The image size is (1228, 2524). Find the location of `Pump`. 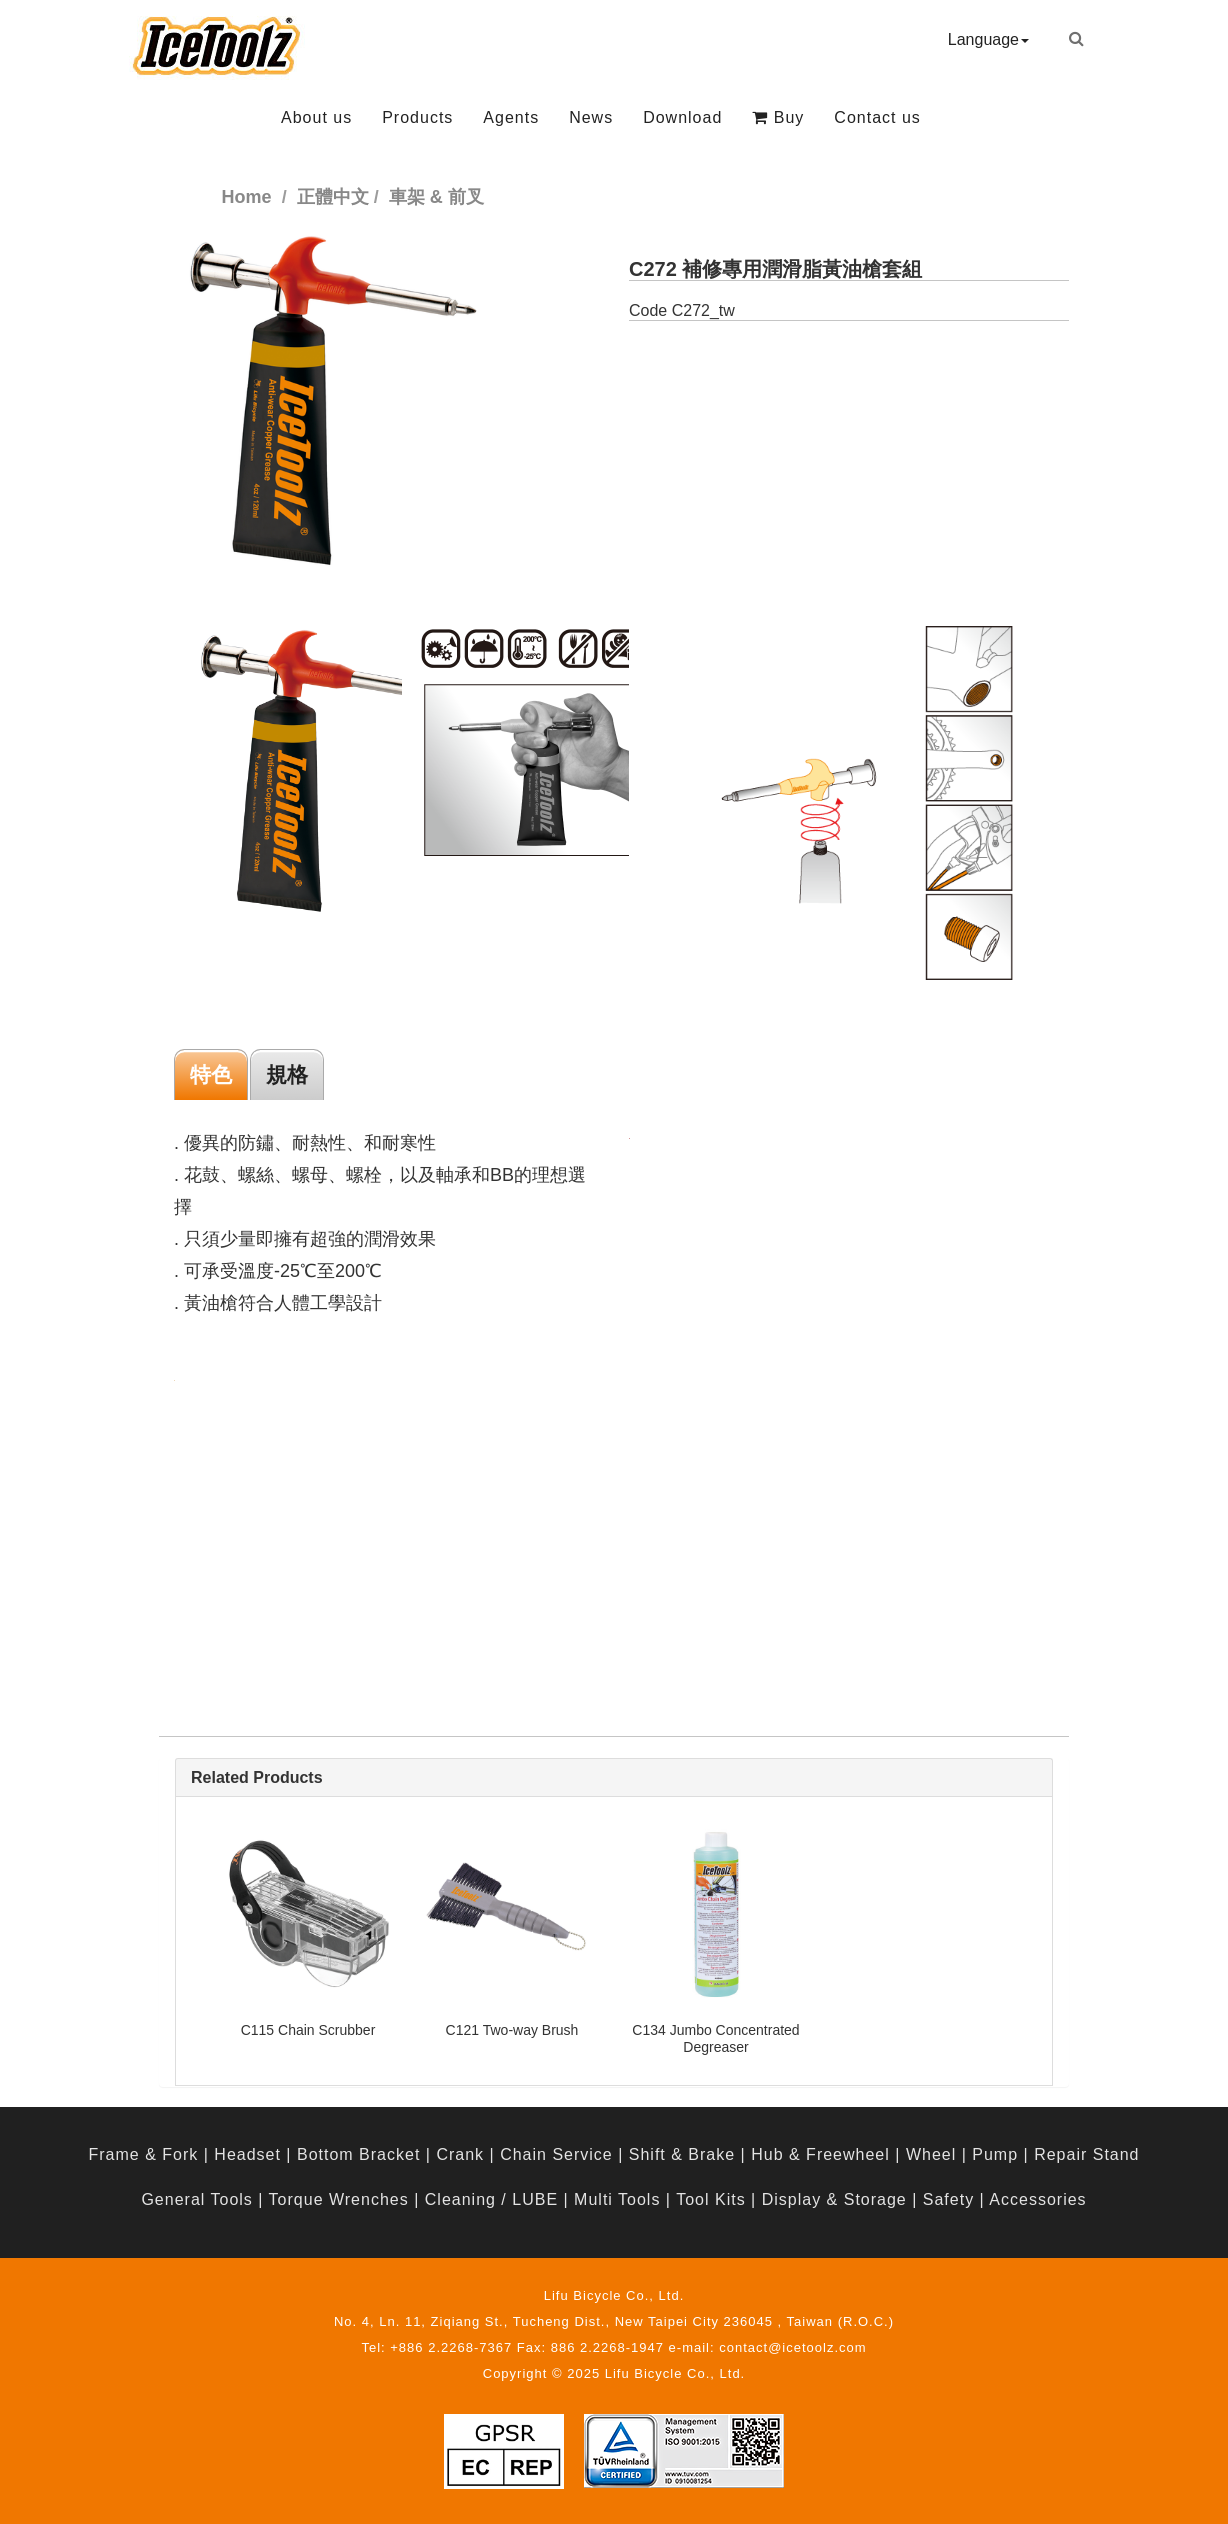

Pump is located at coordinates (995, 2154).